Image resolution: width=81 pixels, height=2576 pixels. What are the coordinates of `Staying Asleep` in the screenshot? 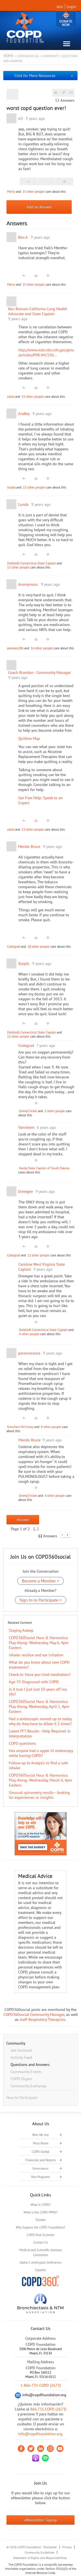 It's located at (21, 1630).